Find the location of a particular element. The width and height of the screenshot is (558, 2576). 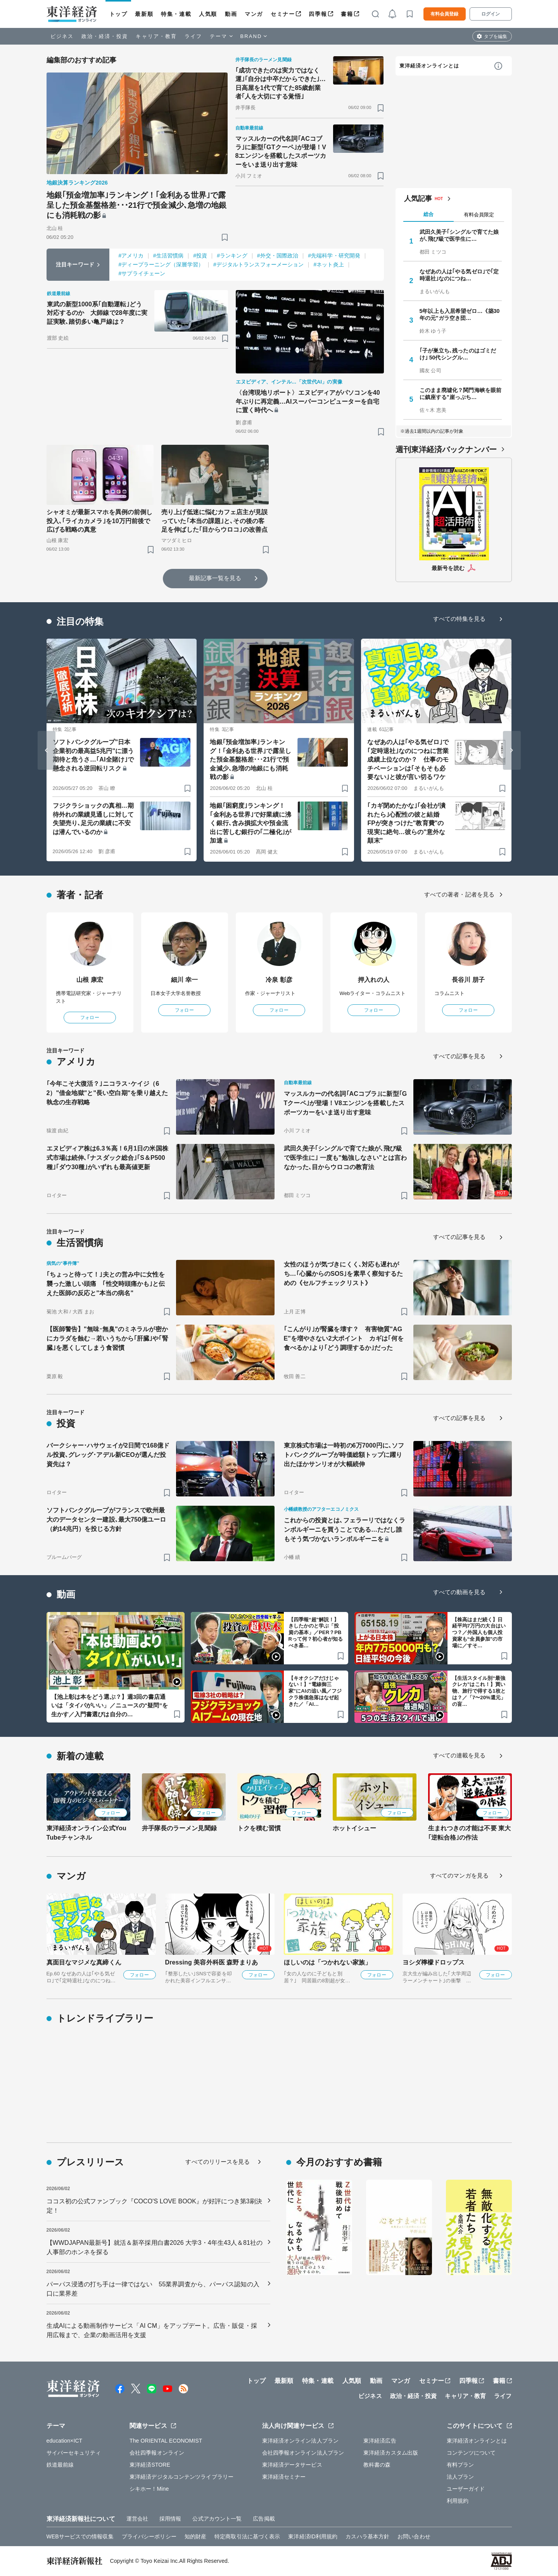

【池上彰は本をどう選ぶ？】週3回の書店通いは「タイパがいい」／ニュースの"疑問”を生かす／入門書選びは自分の… is located at coordinates (109, 1705).